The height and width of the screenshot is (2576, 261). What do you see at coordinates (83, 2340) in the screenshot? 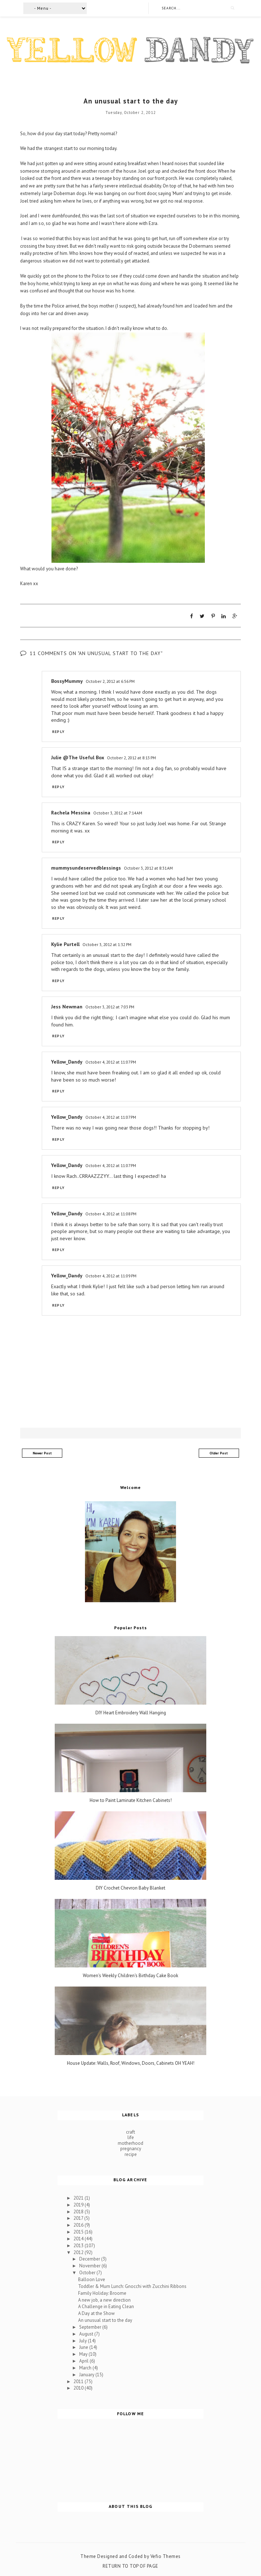
I see `July` at bounding box center [83, 2340].